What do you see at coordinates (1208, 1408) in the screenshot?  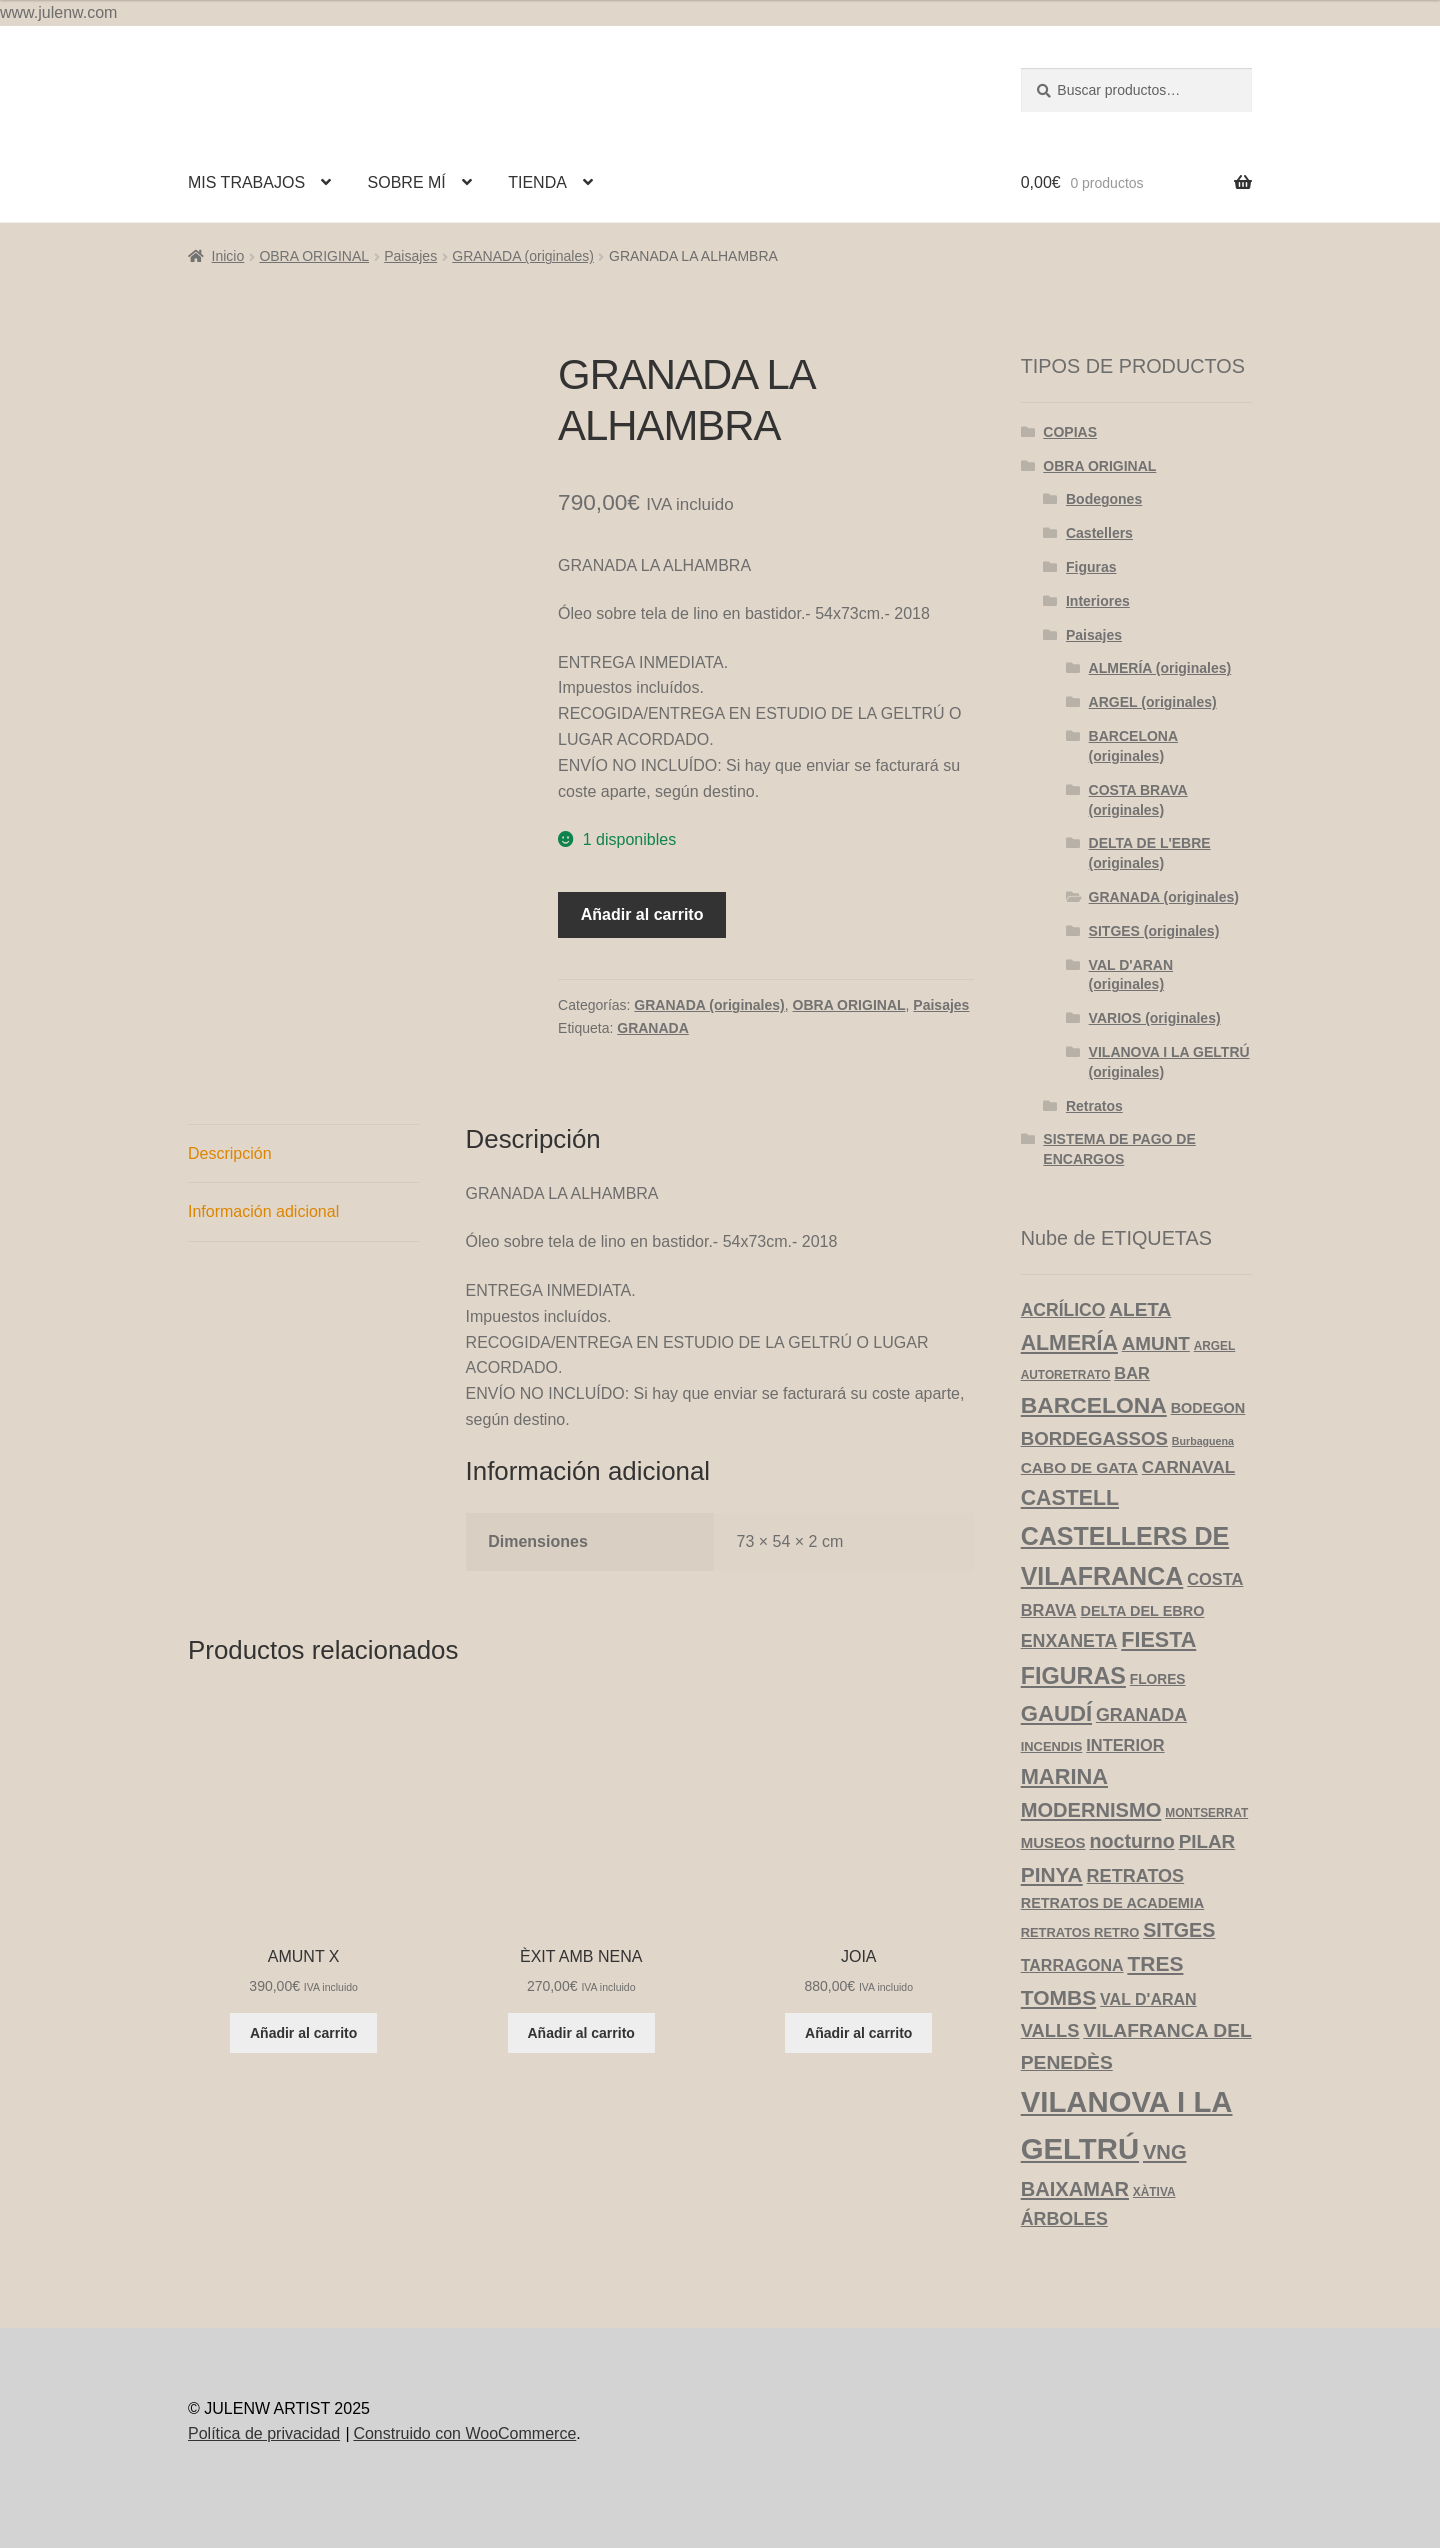 I see `BODEGON [BODEGON (6 productos)]` at bounding box center [1208, 1408].